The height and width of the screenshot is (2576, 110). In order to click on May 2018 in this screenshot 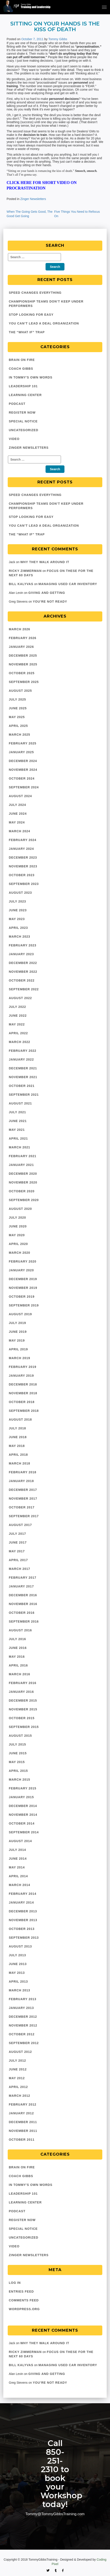, I will do `click(17, 1446)`.